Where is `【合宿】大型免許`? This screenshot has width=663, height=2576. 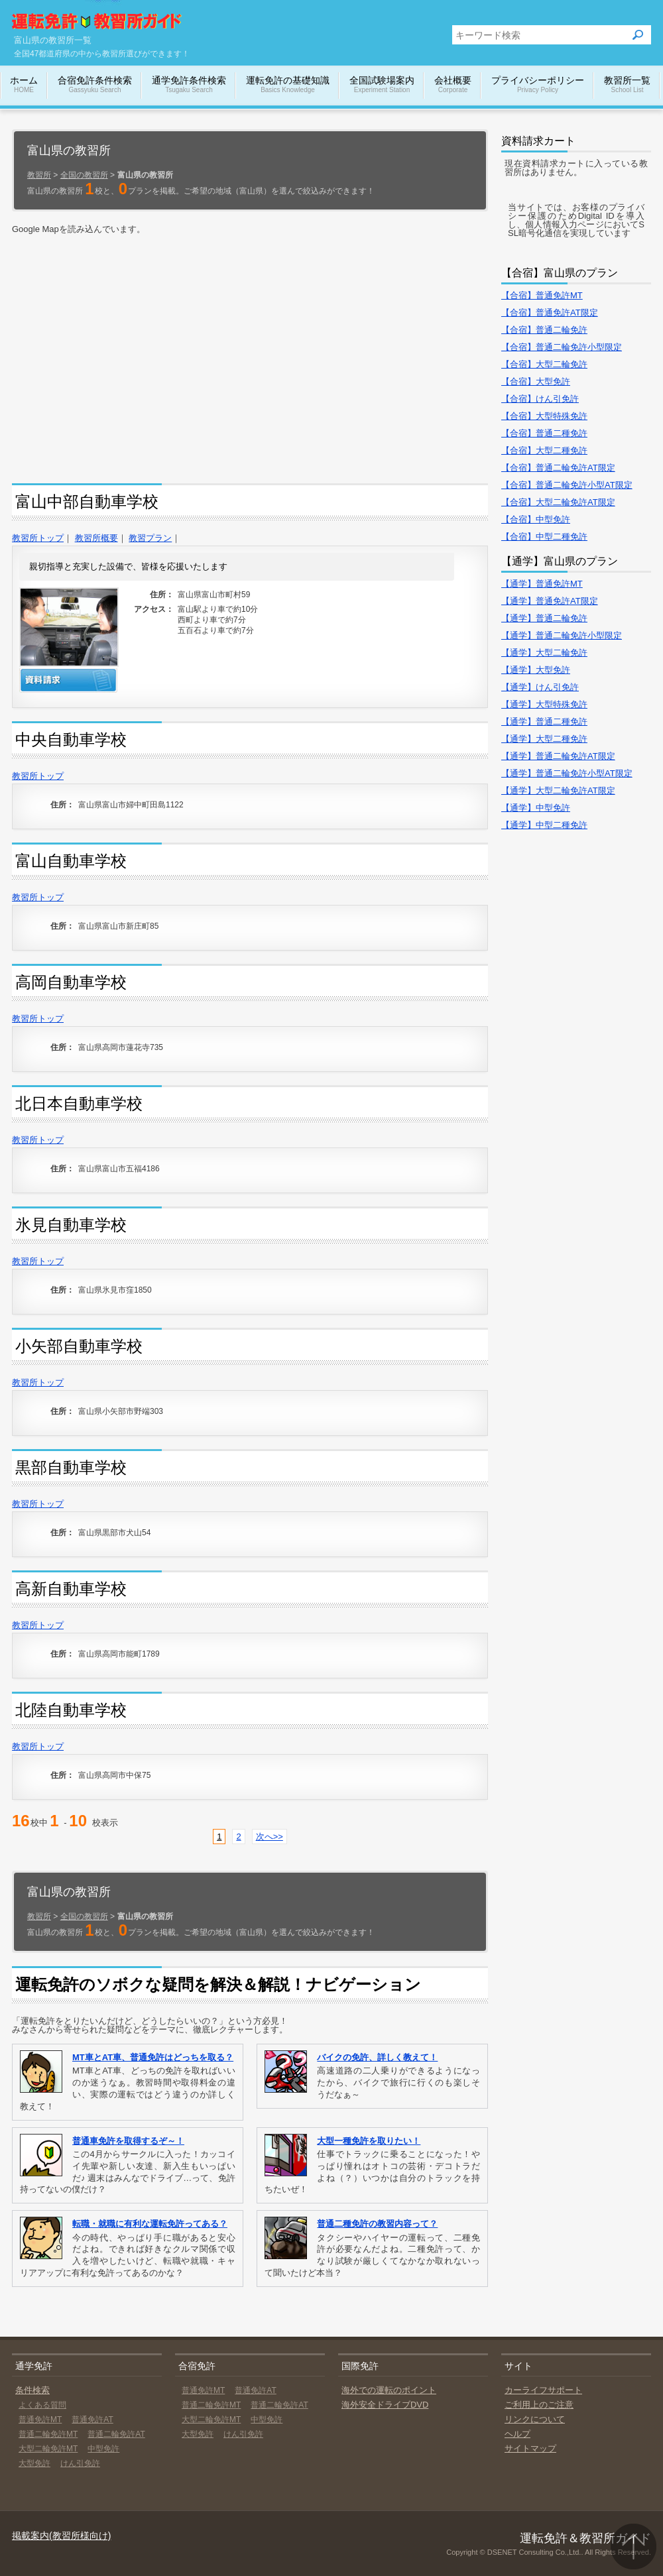
【合宿】大型免許 is located at coordinates (535, 381).